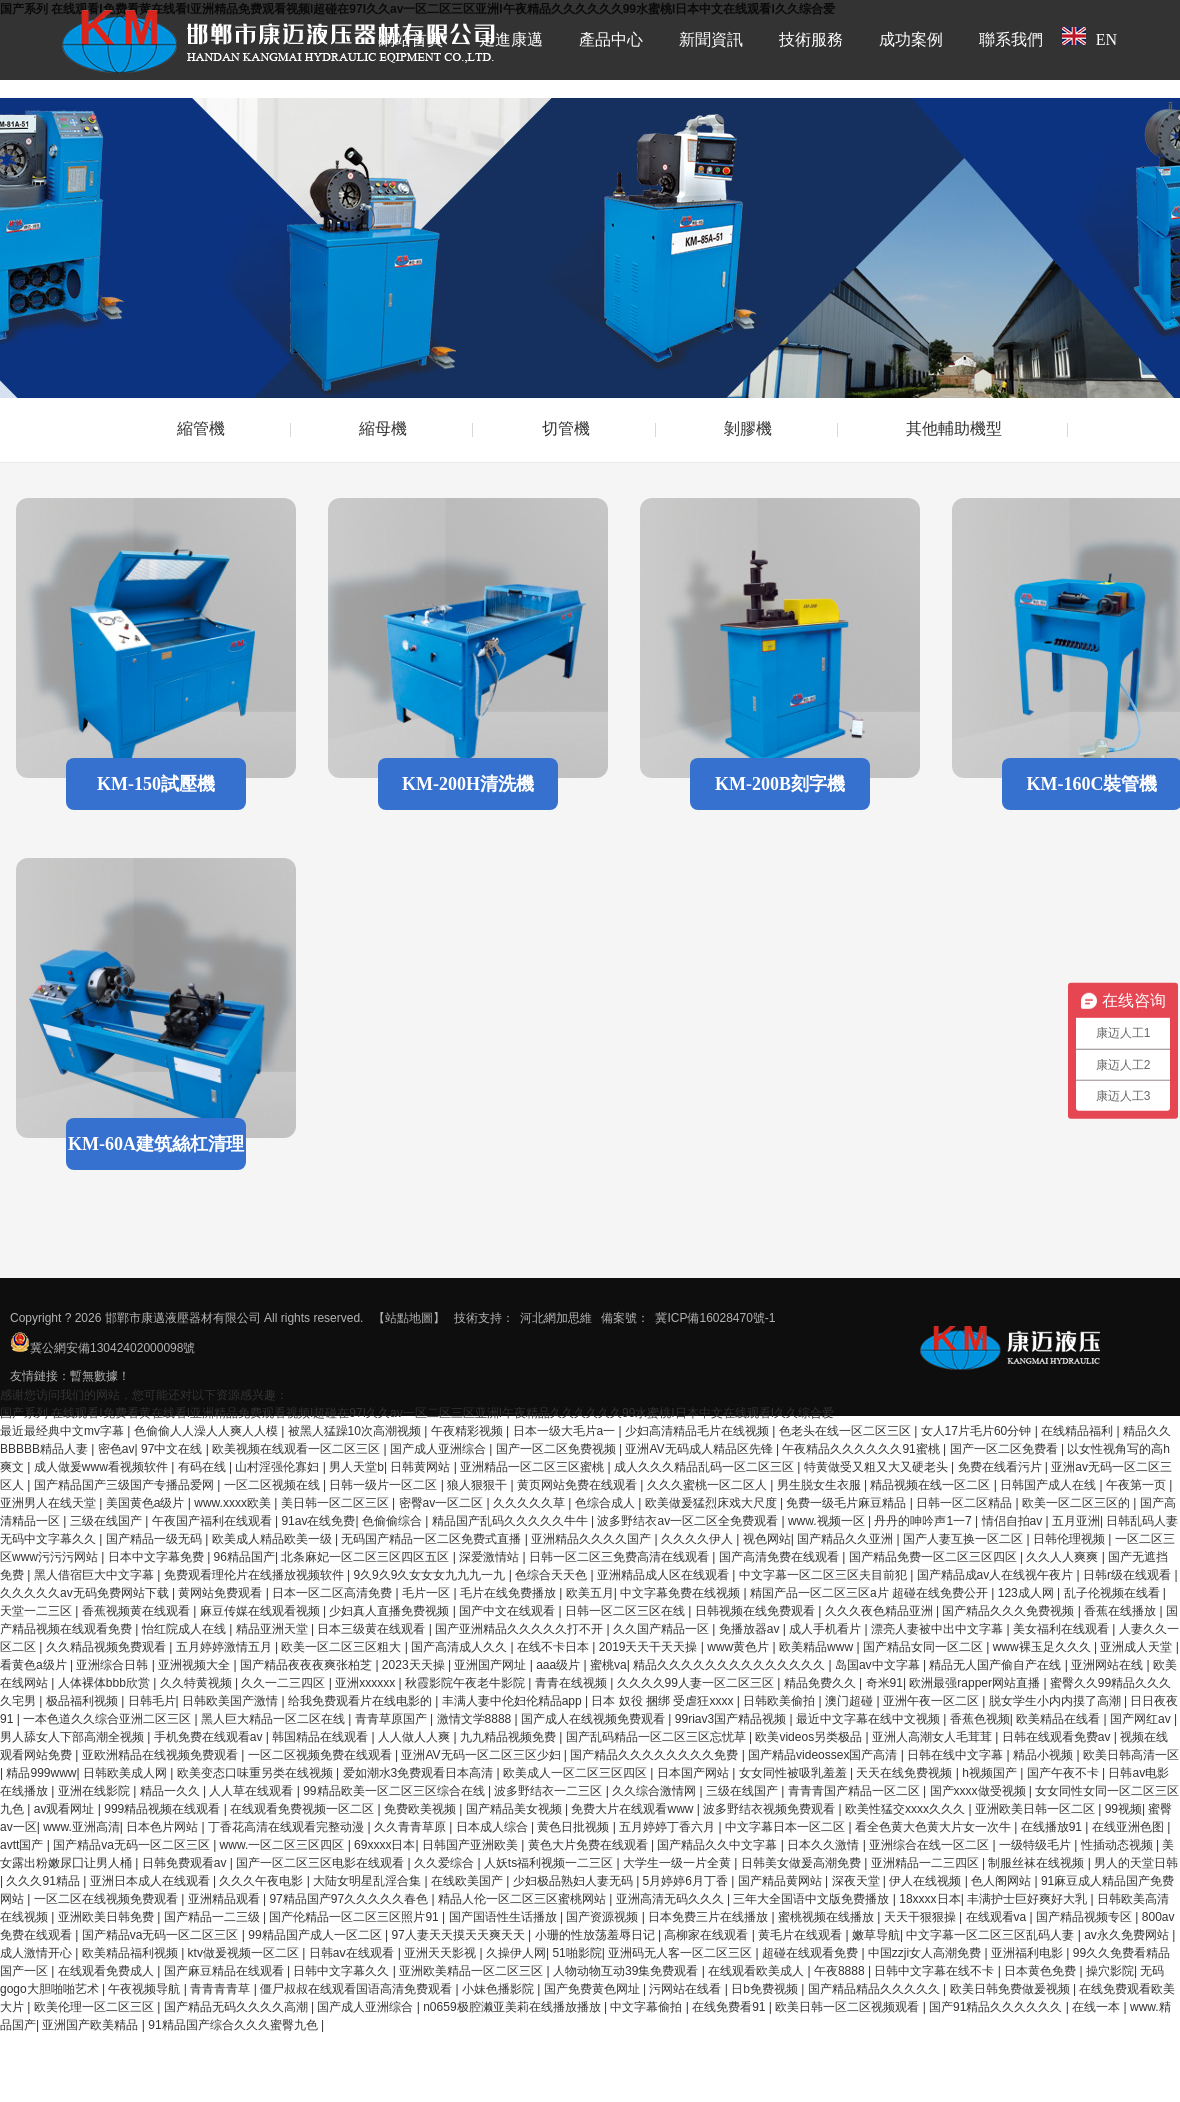  What do you see at coordinates (1058, 1737) in the screenshot?
I see `日韩在线观看免费av` at bounding box center [1058, 1737].